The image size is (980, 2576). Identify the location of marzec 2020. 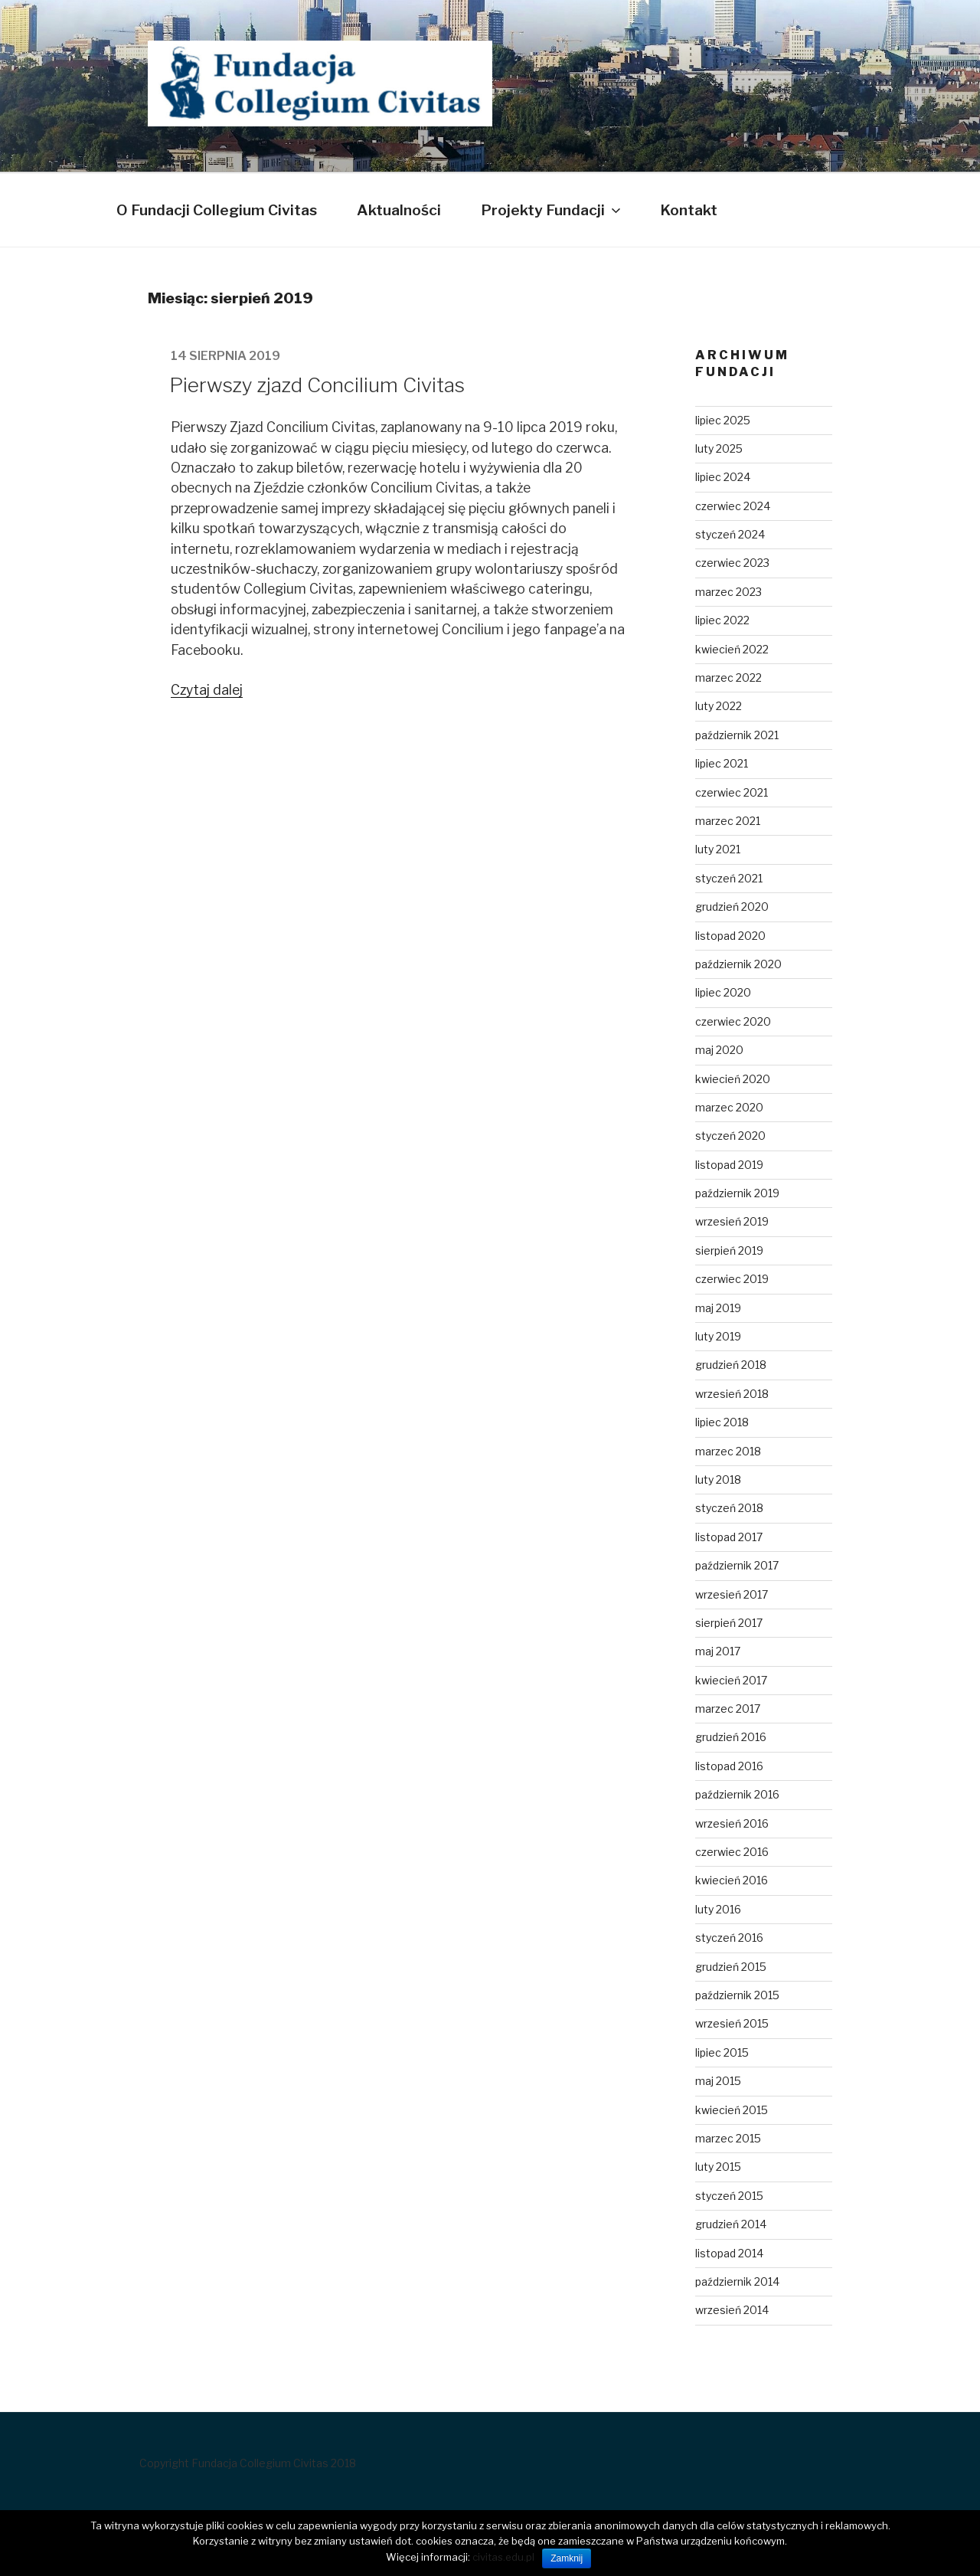
(729, 1107).